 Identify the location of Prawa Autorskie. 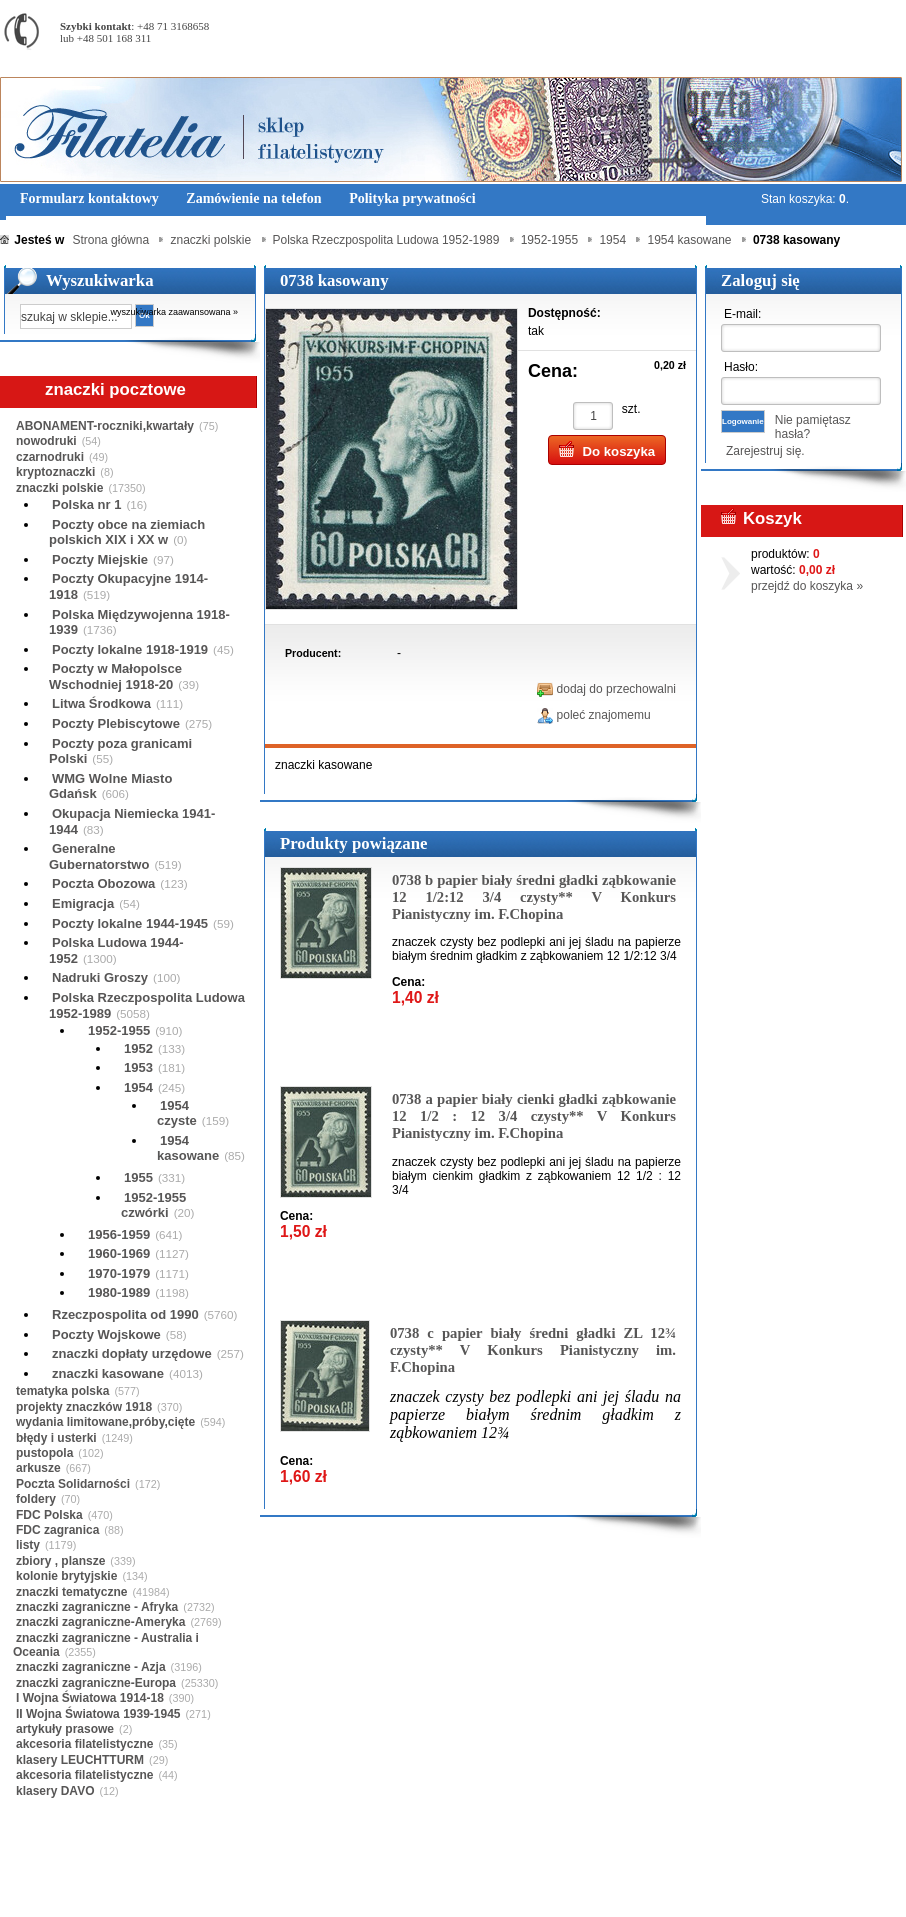
(502, 1886).